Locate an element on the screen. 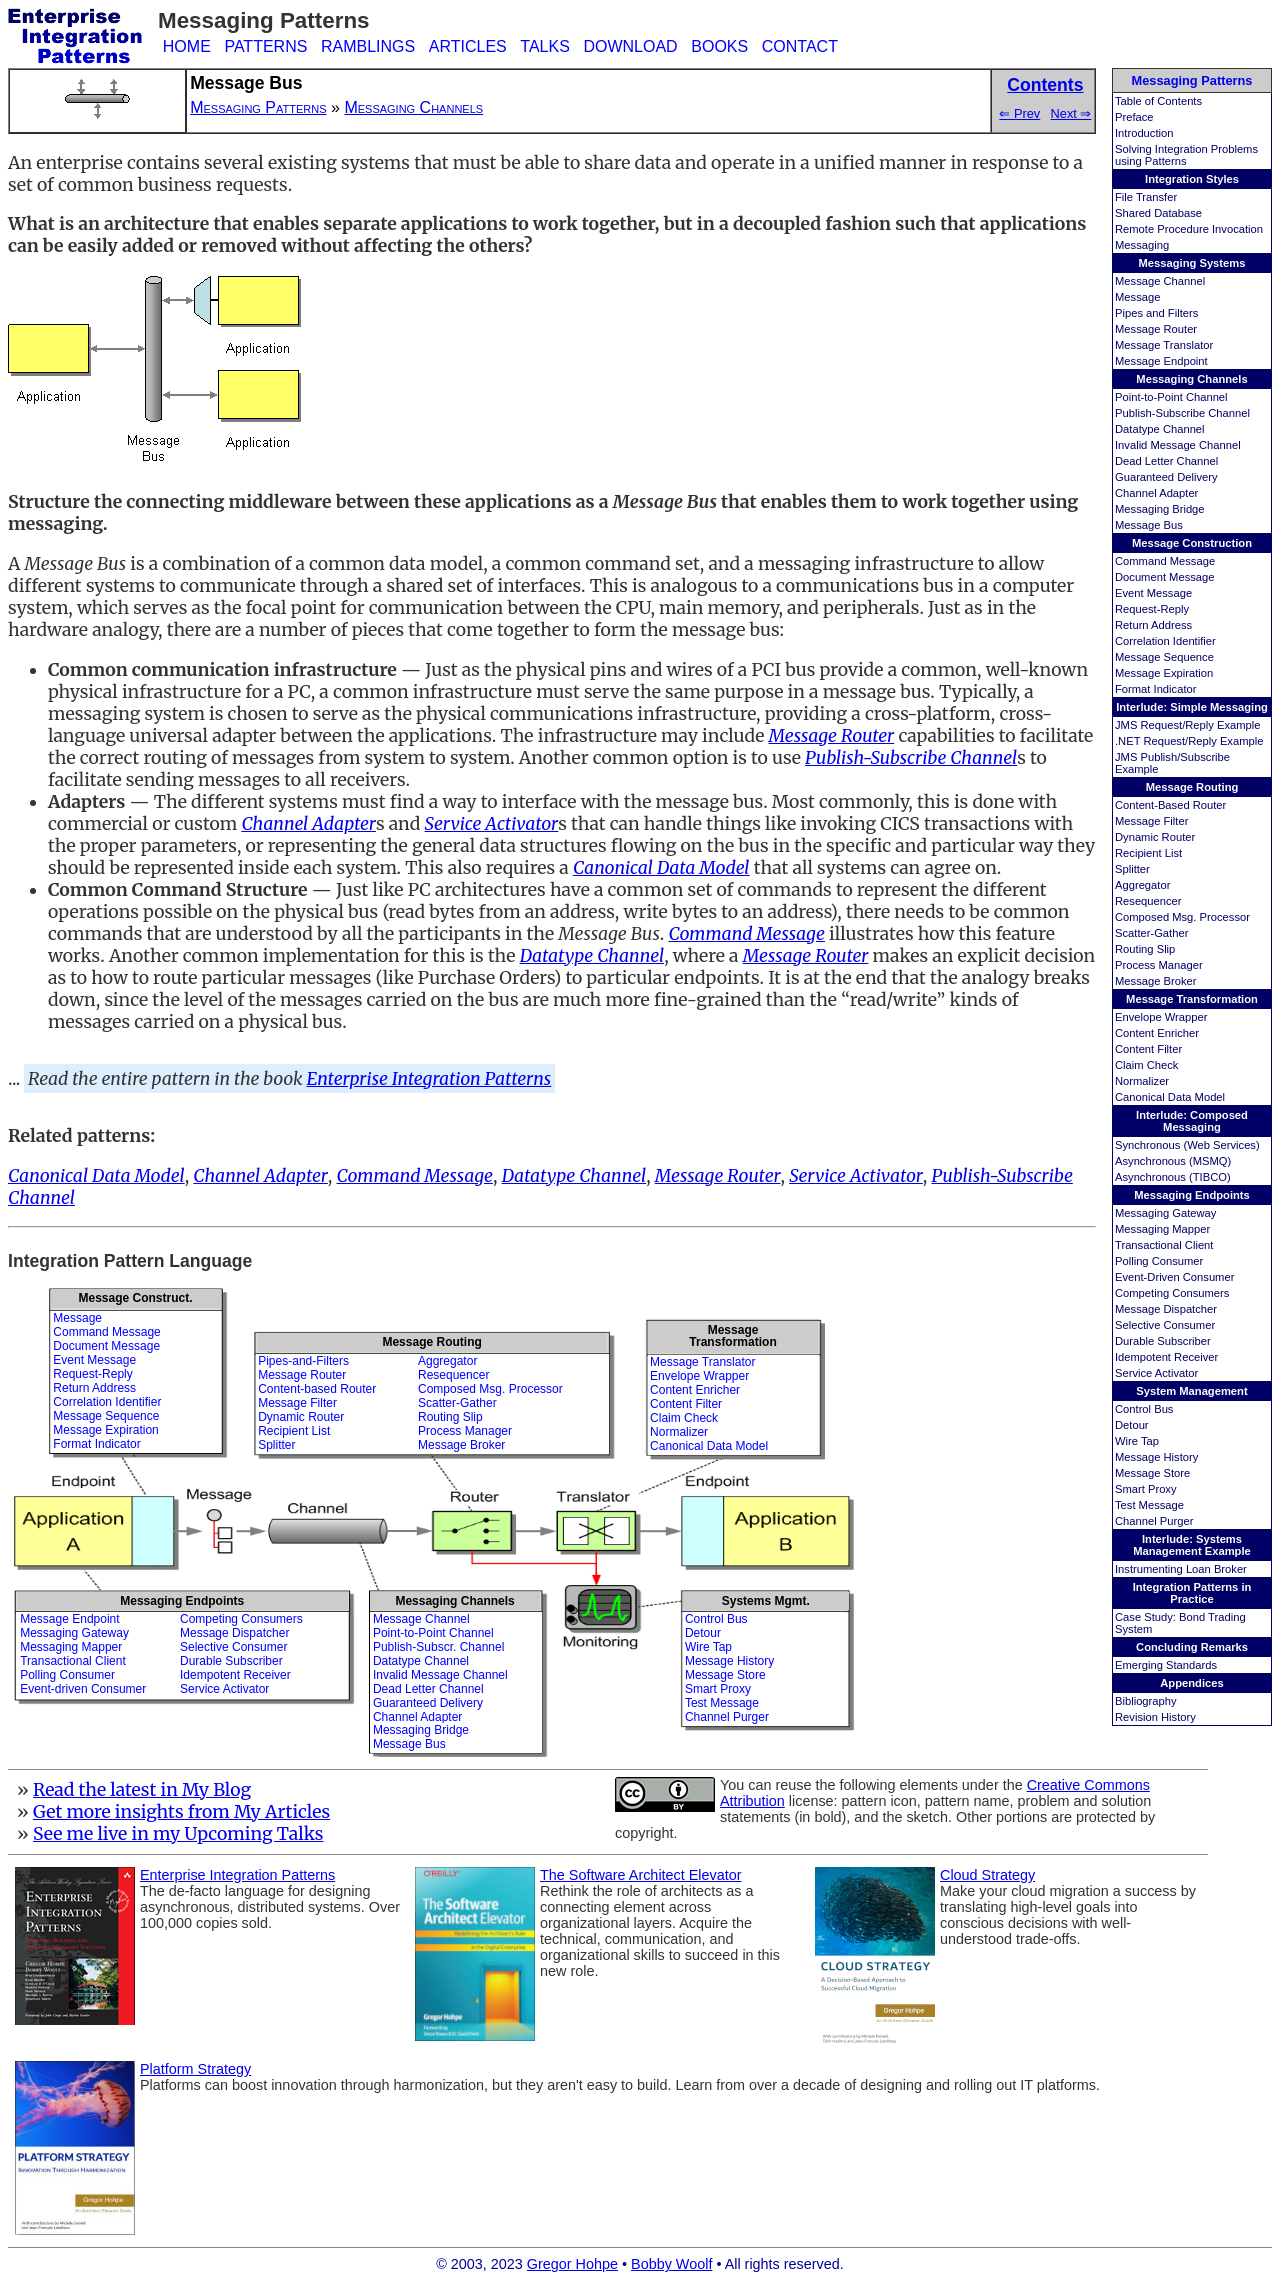  Service Activator is located at coordinates (1156, 1373).